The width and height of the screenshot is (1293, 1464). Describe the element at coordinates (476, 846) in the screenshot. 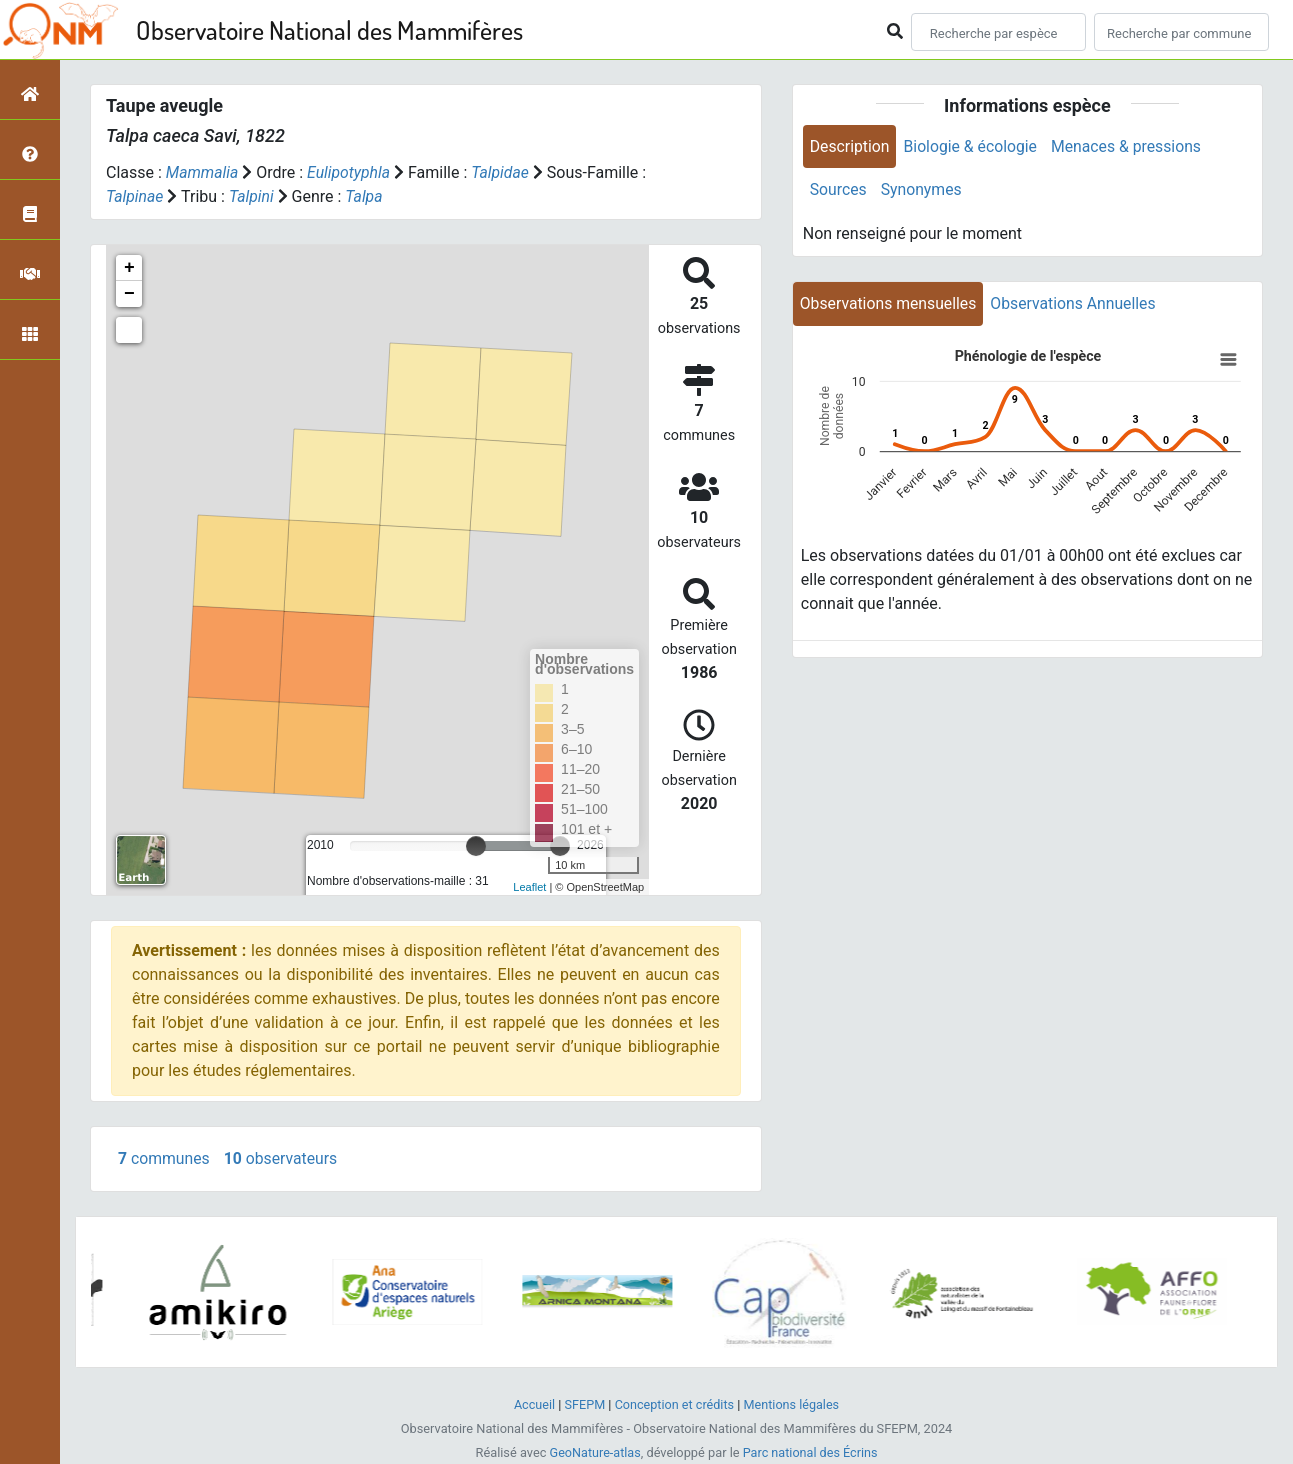

I see `[slider]` at that location.